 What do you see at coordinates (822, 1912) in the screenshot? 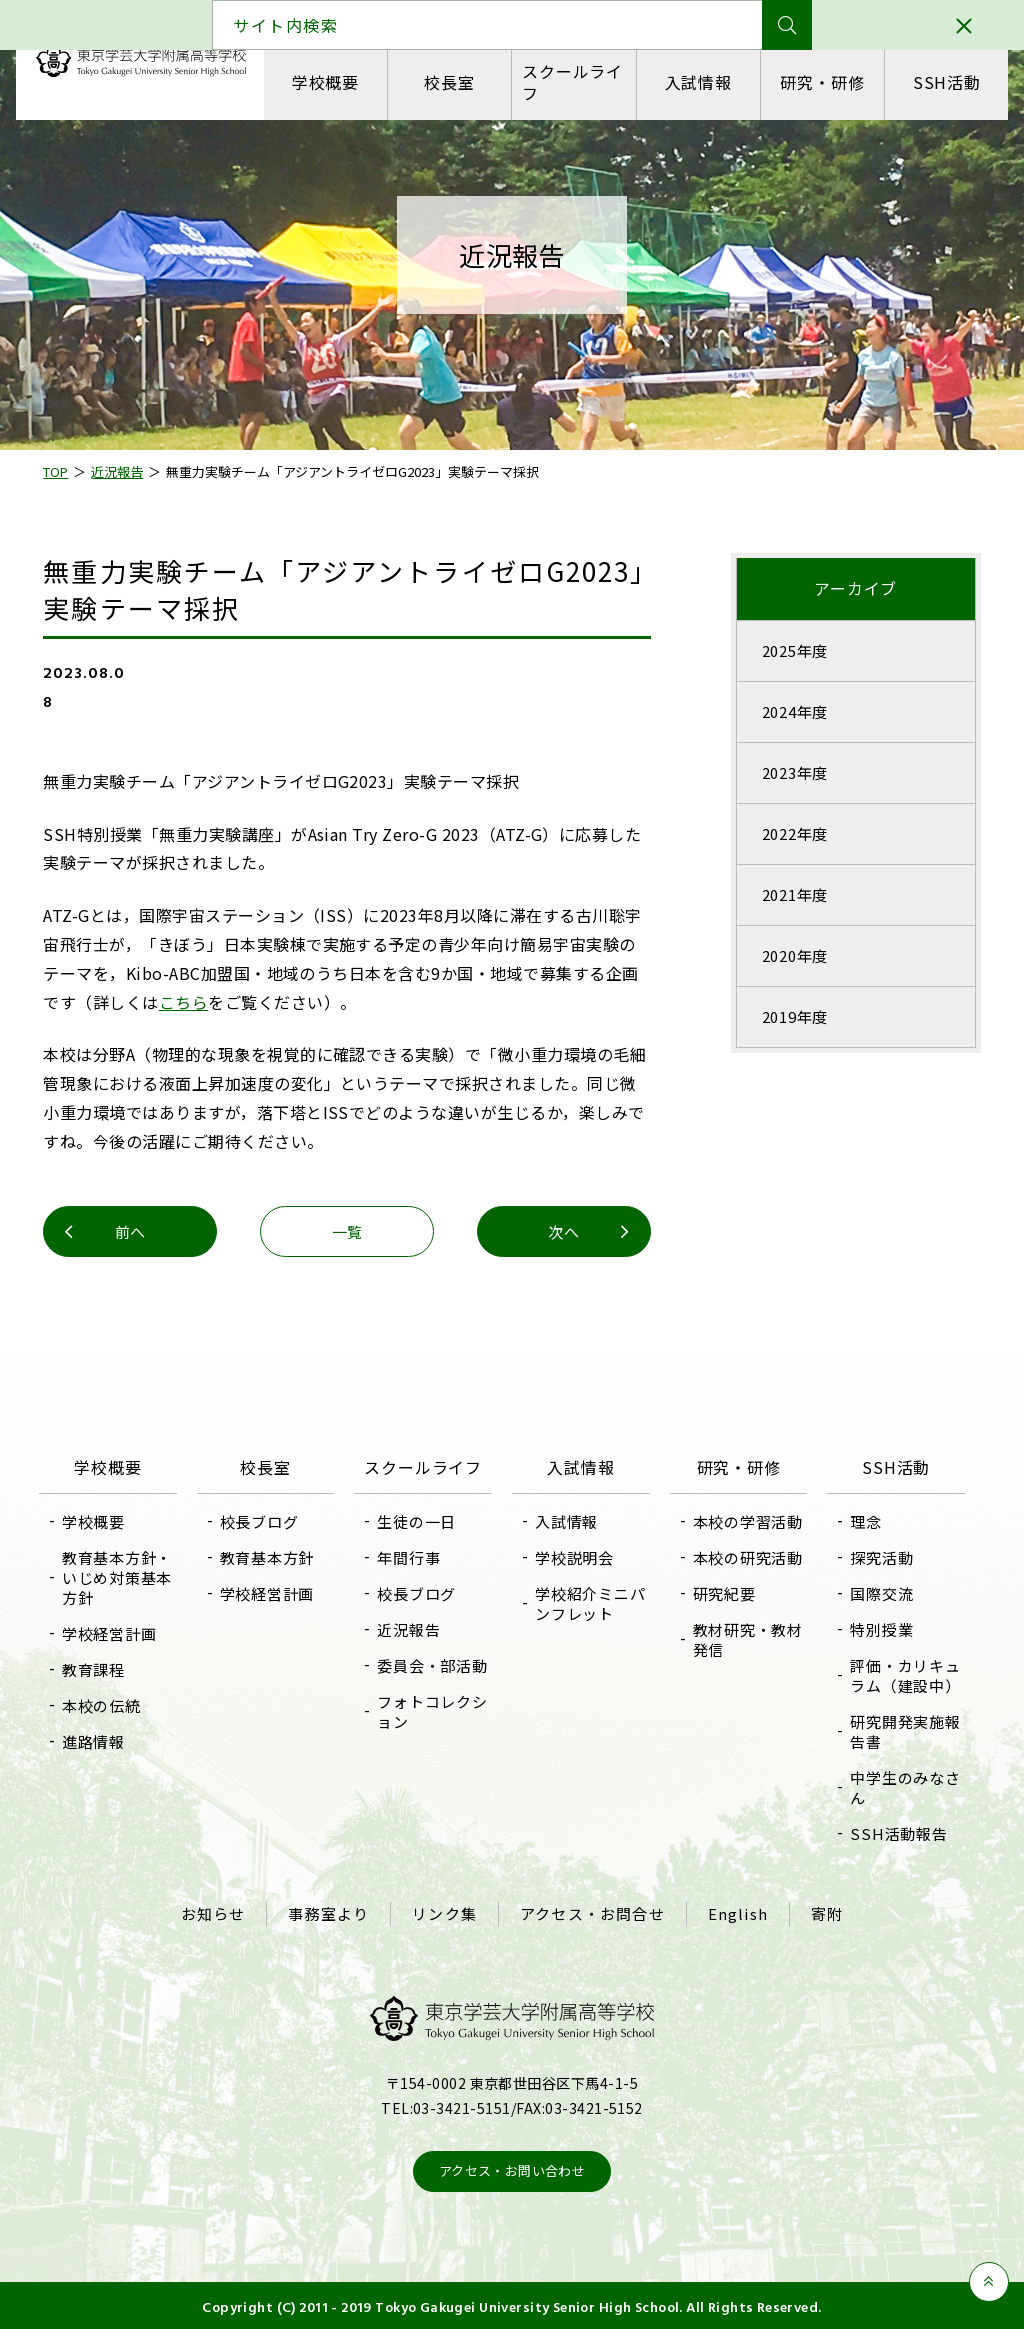
I see `寄附` at bounding box center [822, 1912].